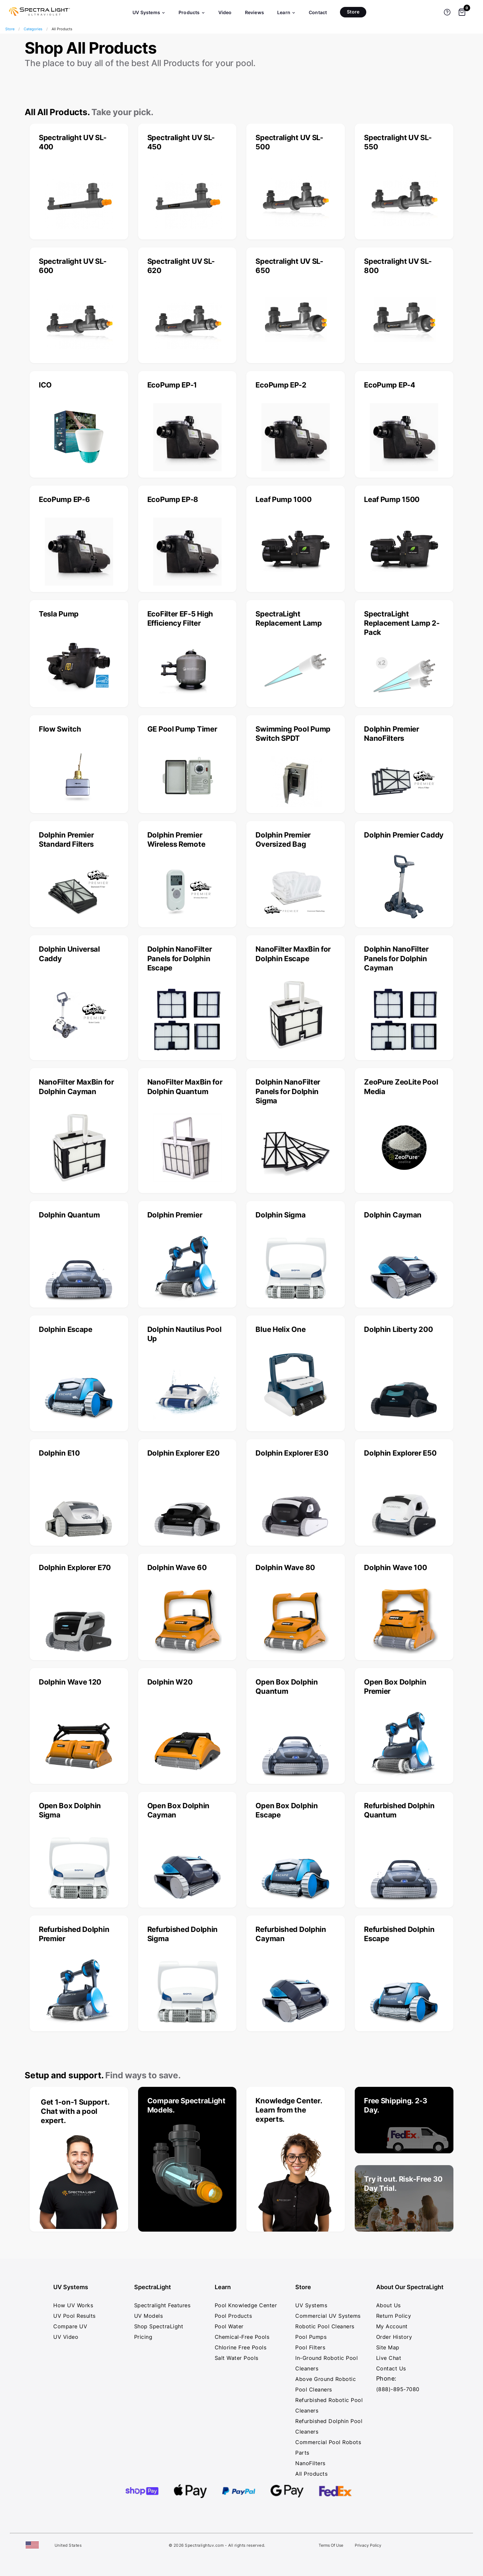  I want to click on Salt Water Pools, so click(236, 2358).